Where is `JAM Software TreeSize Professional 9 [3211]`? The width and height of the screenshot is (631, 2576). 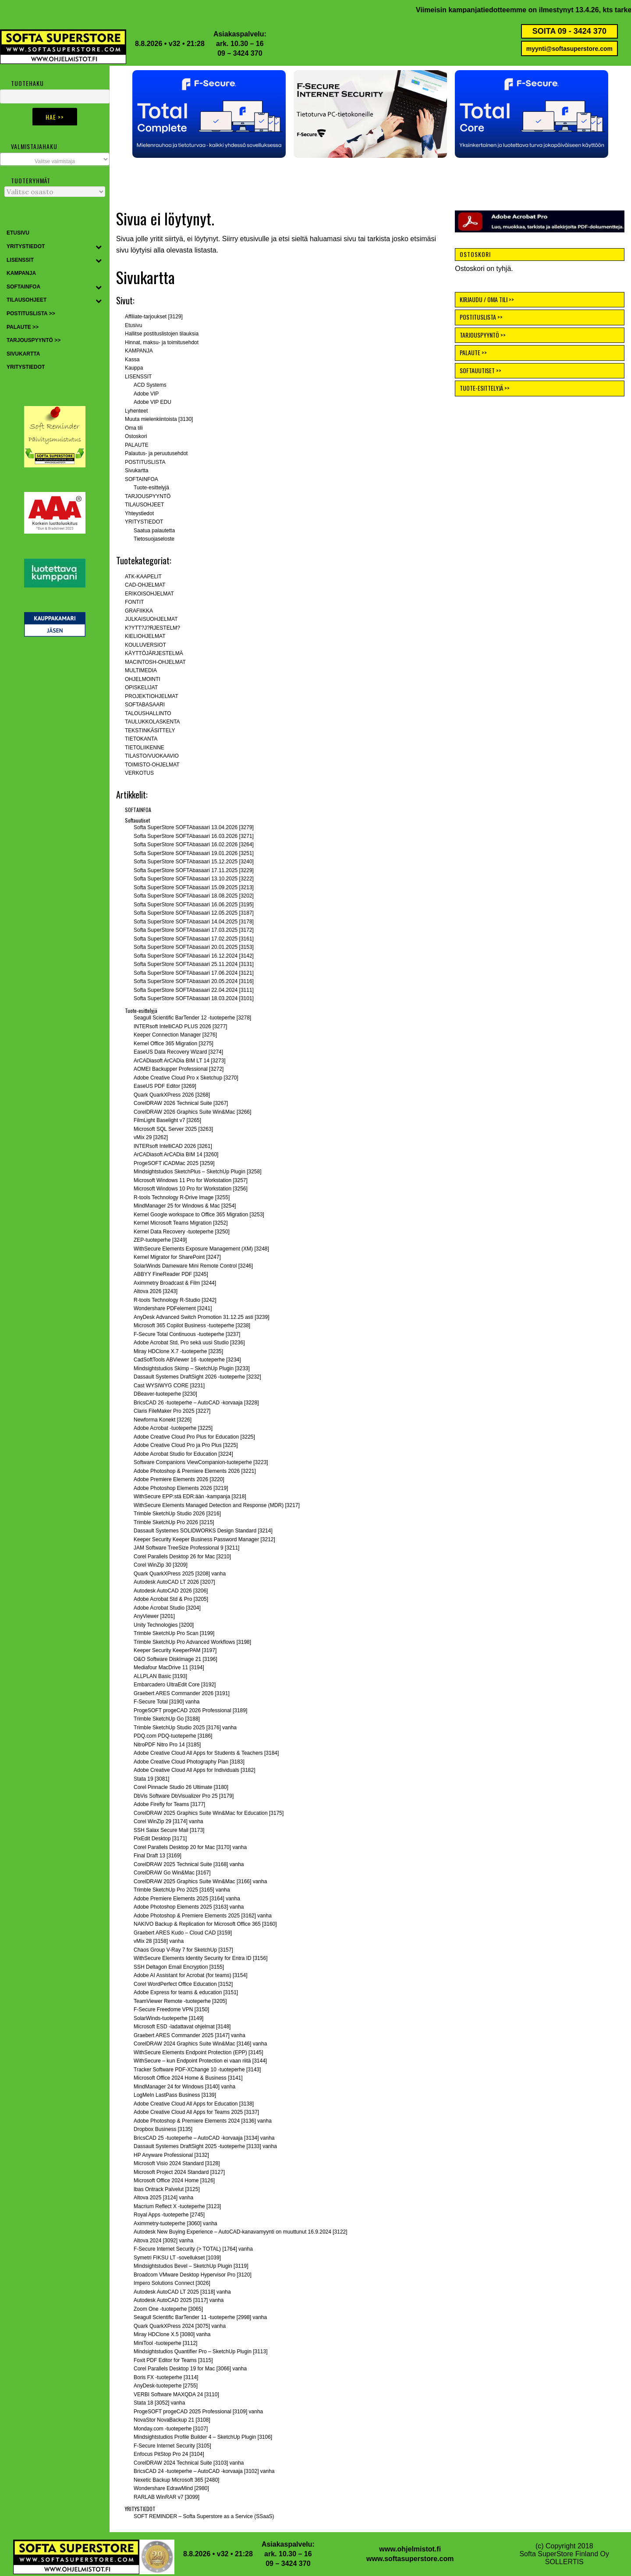
JAM Software TreeSize Professional 9 [3211] is located at coordinates (186, 1548).